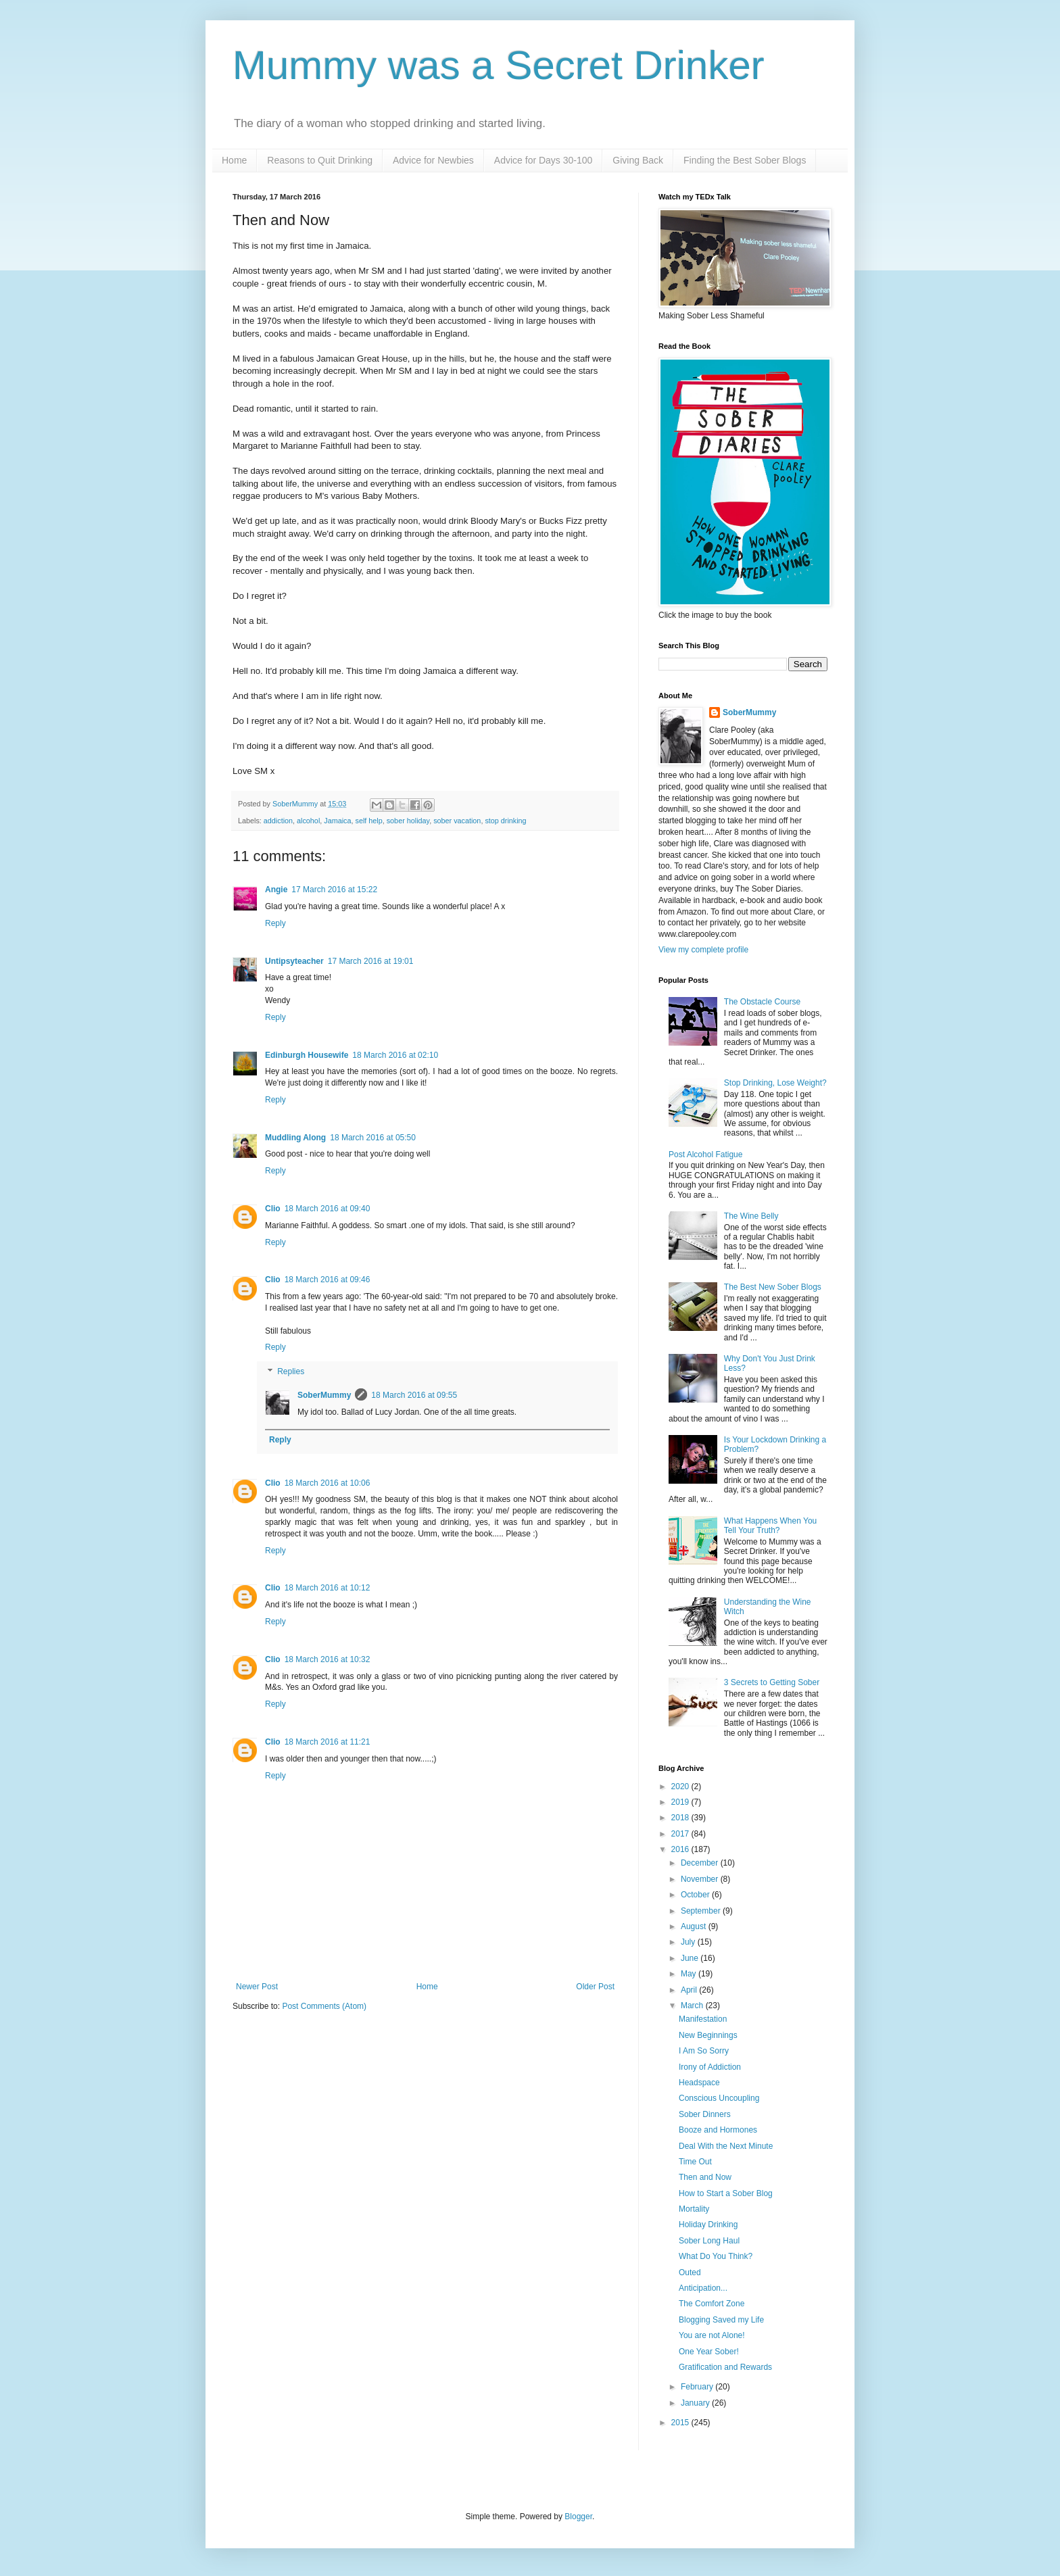  I want to click on February, so click(698, 2386).